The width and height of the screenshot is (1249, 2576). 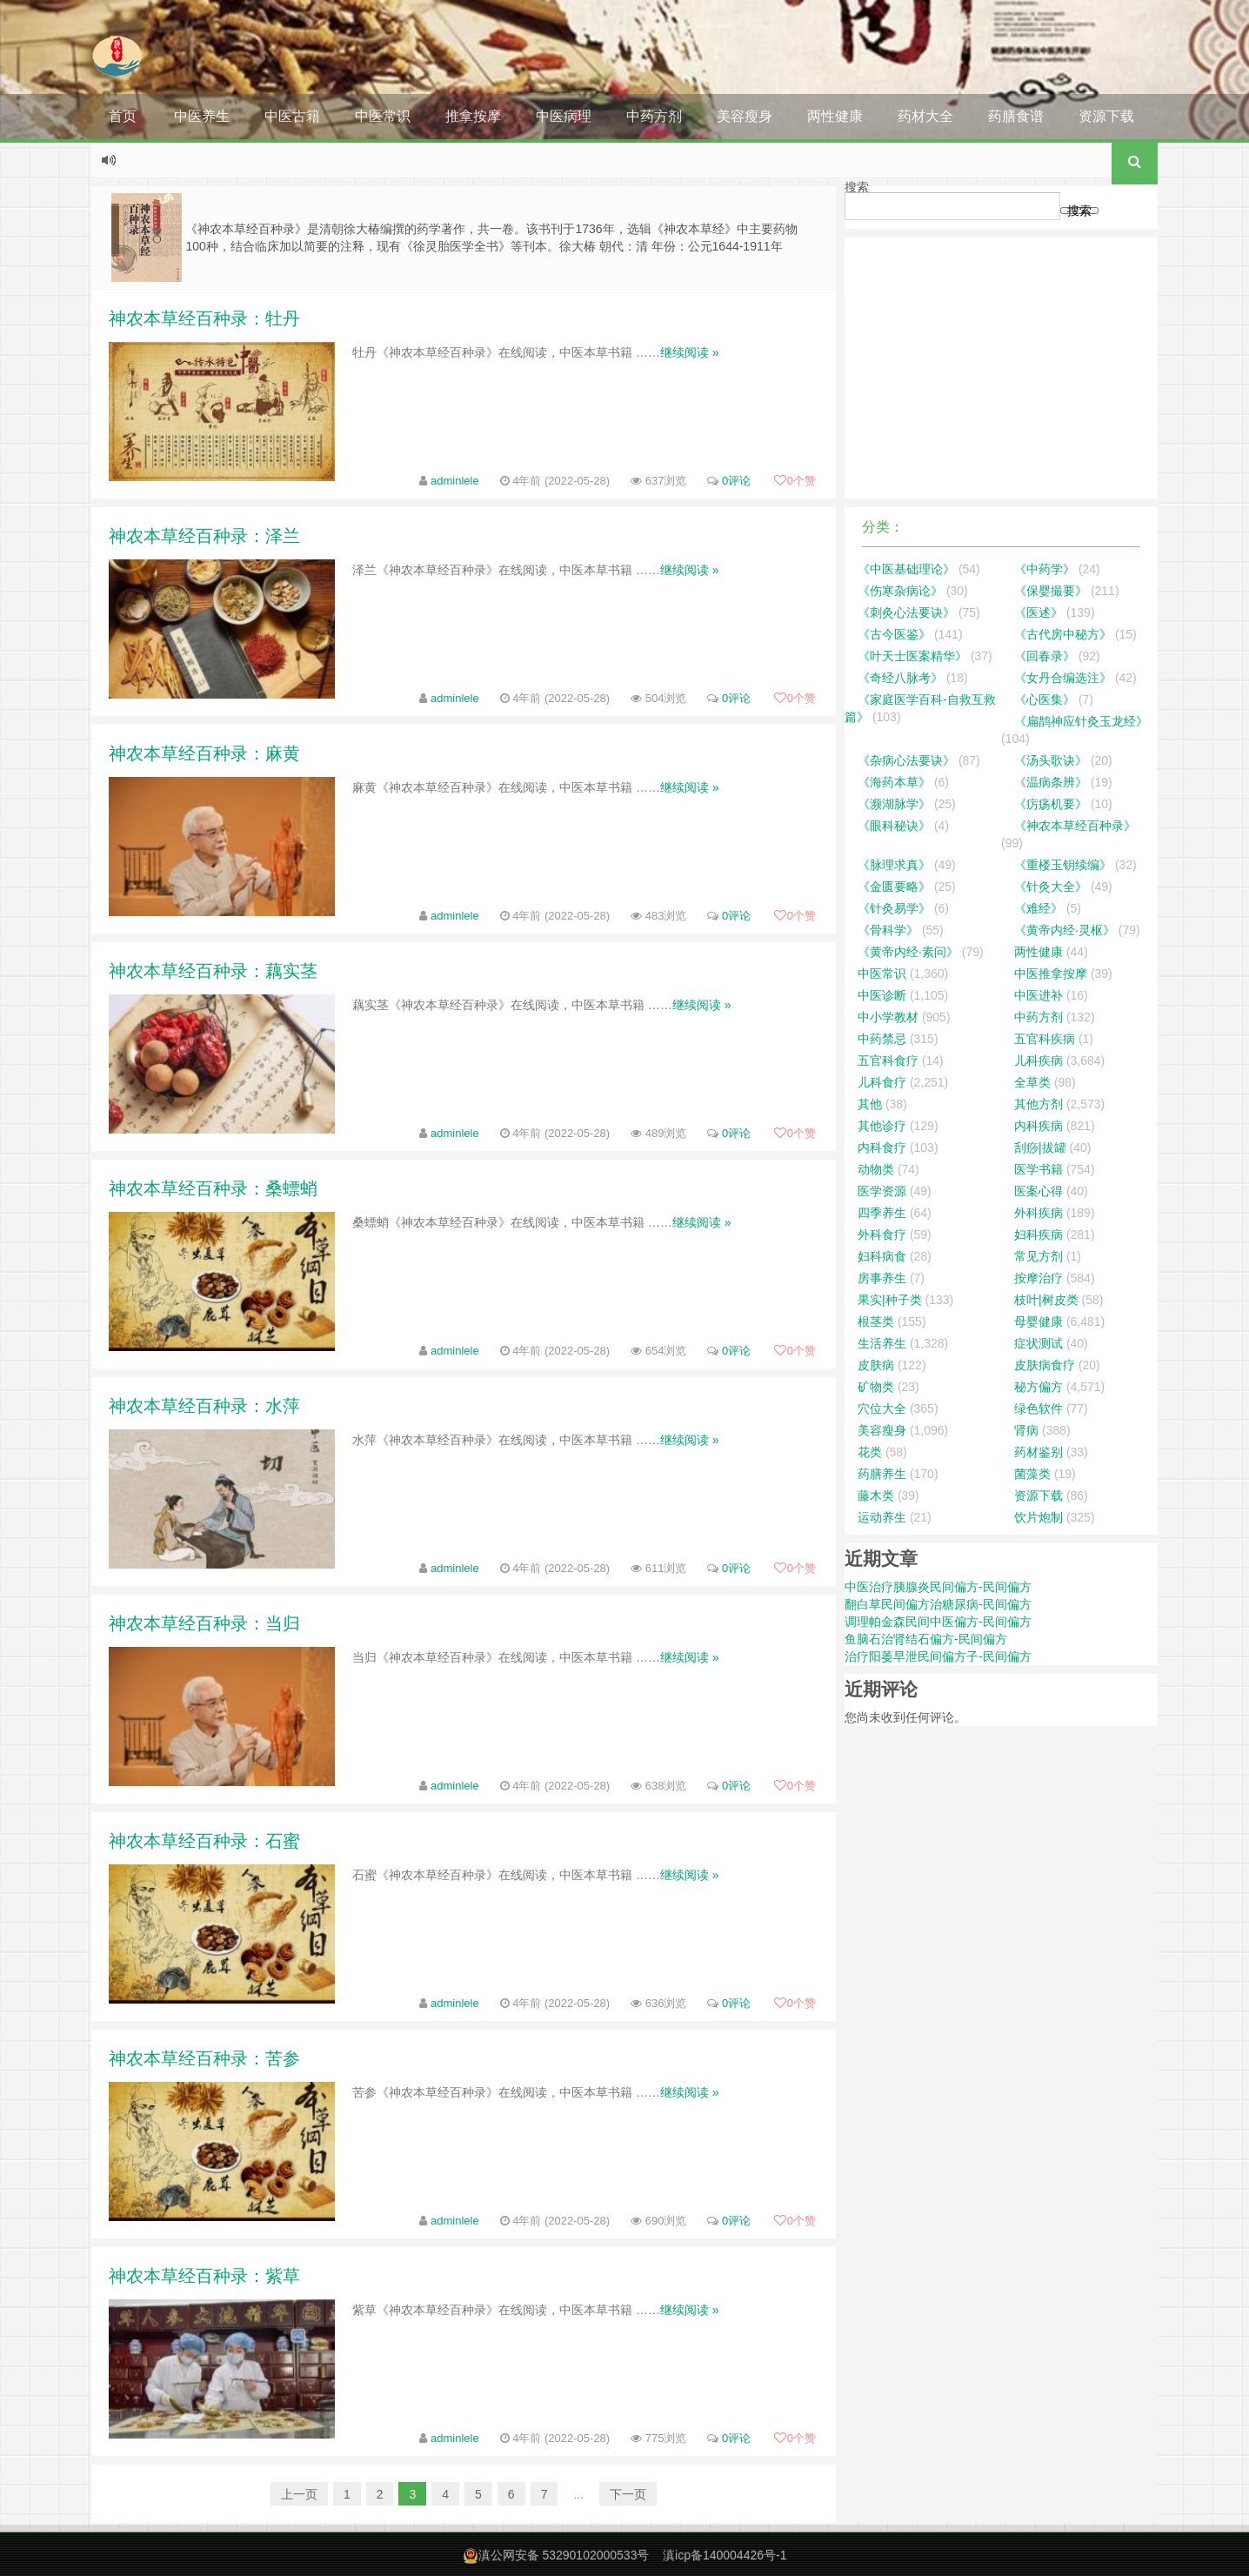 I want to click on 《金匮要略》, so click(x=894, y=886).